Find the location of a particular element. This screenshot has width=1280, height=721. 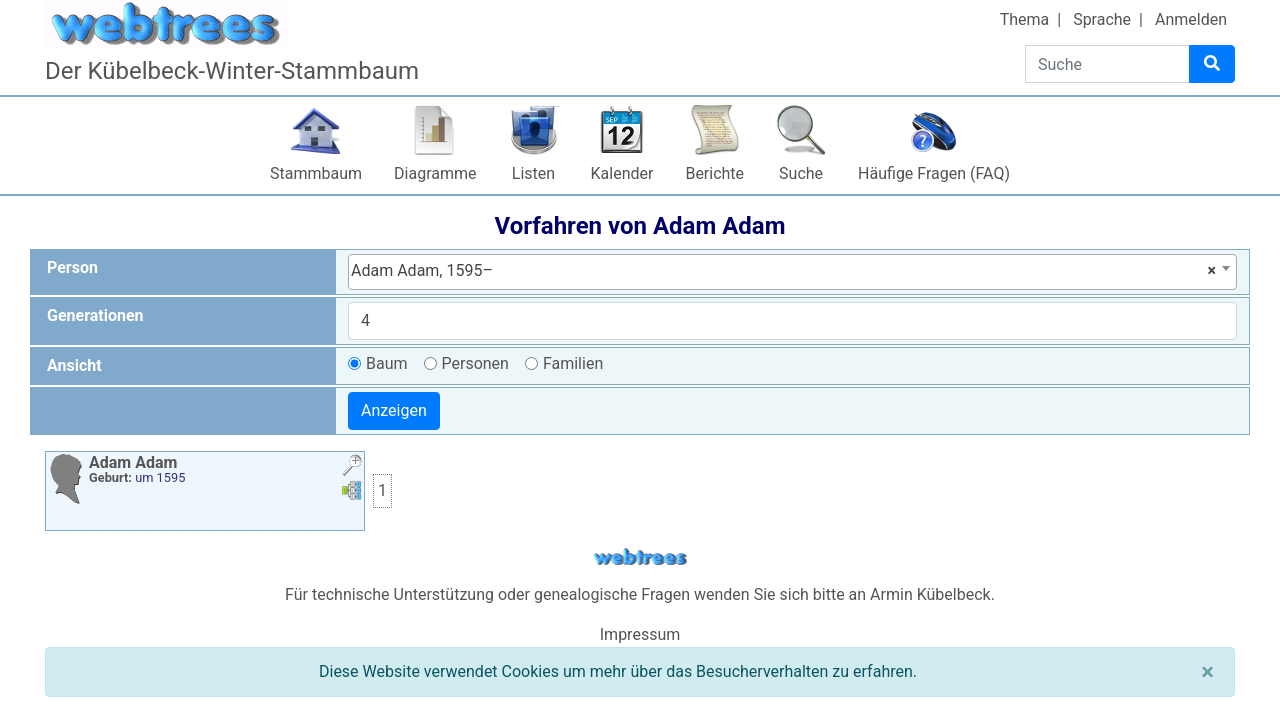

[button] is located at coordinates (352, 467).